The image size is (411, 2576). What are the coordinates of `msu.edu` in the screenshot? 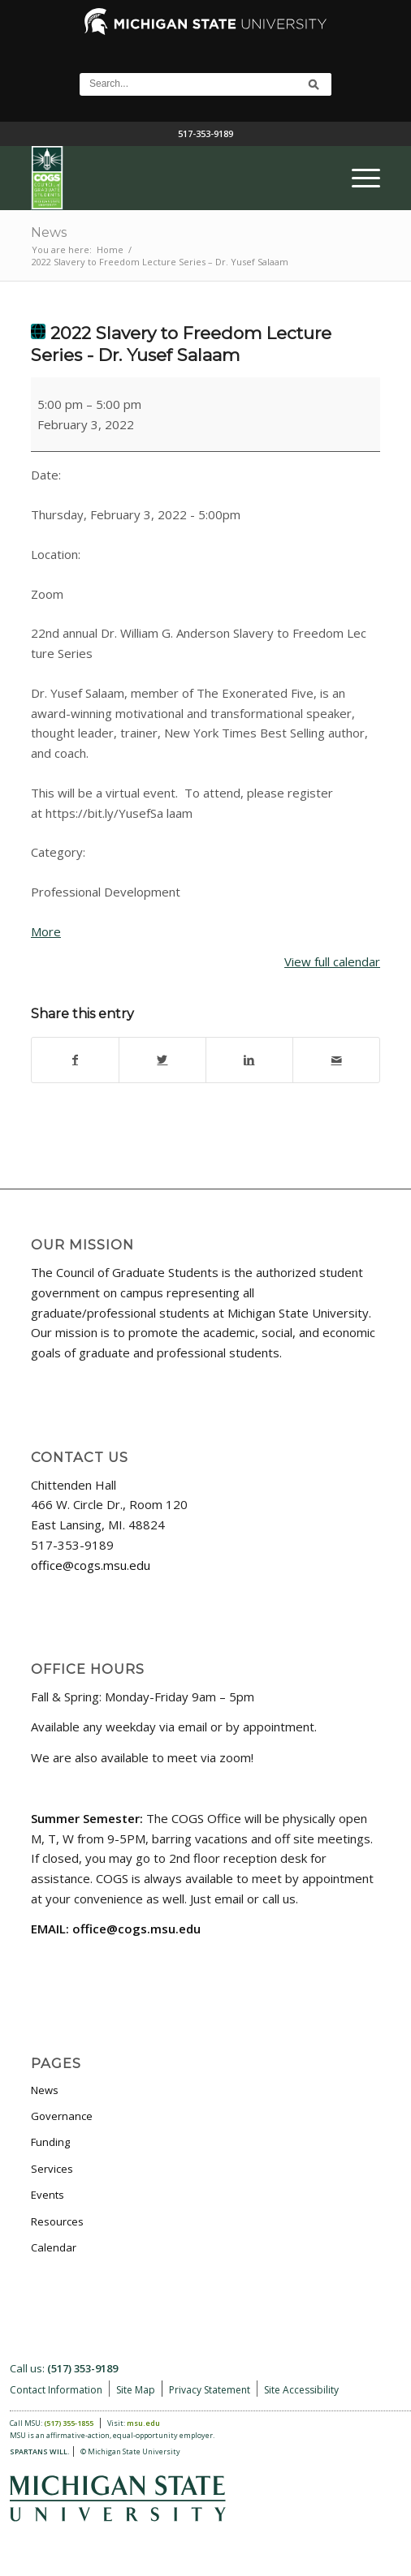 It's located at (143, 2423).